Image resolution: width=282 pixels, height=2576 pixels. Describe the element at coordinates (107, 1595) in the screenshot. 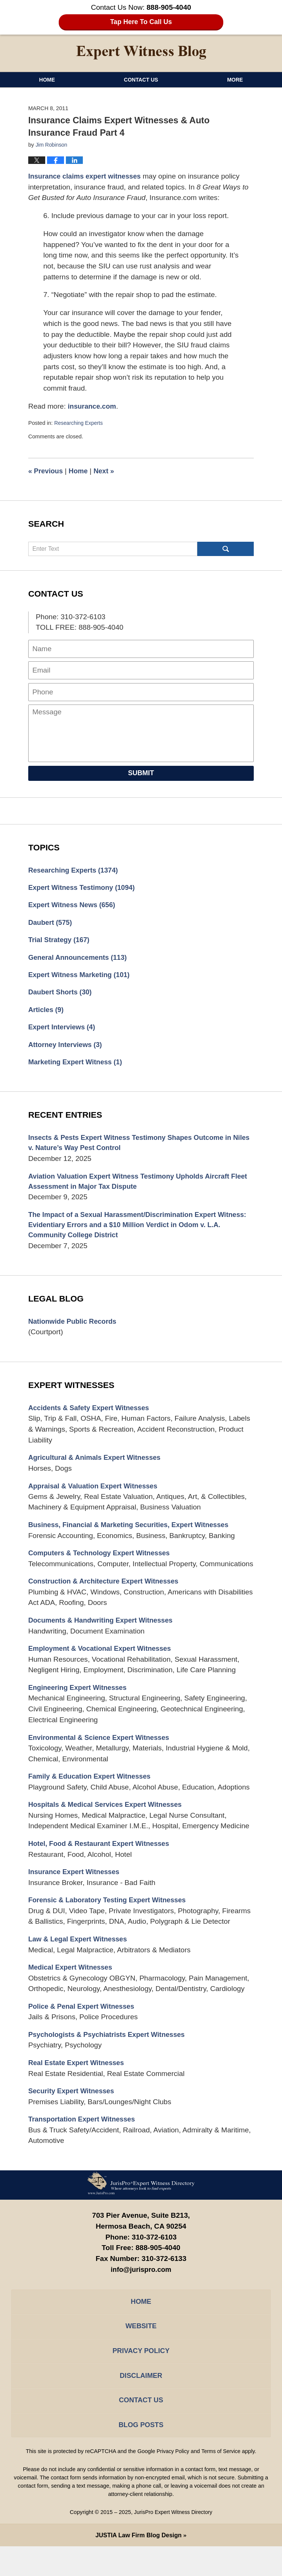

I see `Construction & Architecture Expert Witnesses` at that location.